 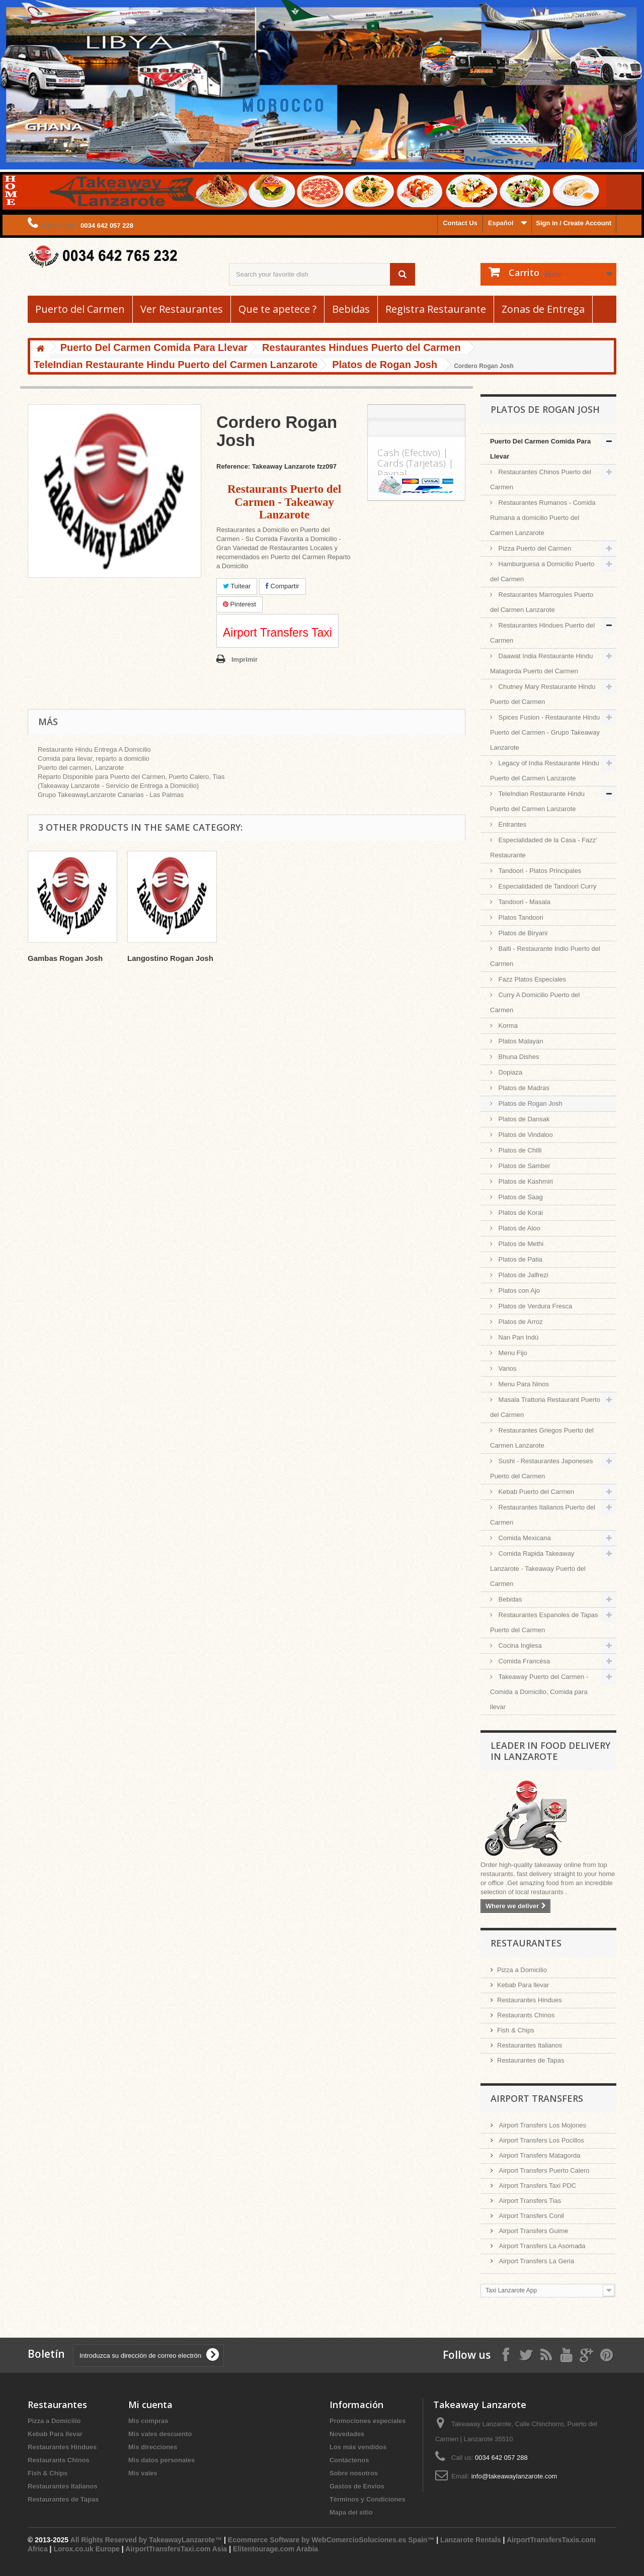 I want to click on Restaurantes Chinos Puerto del Carmen, so click(x=540, y=479).